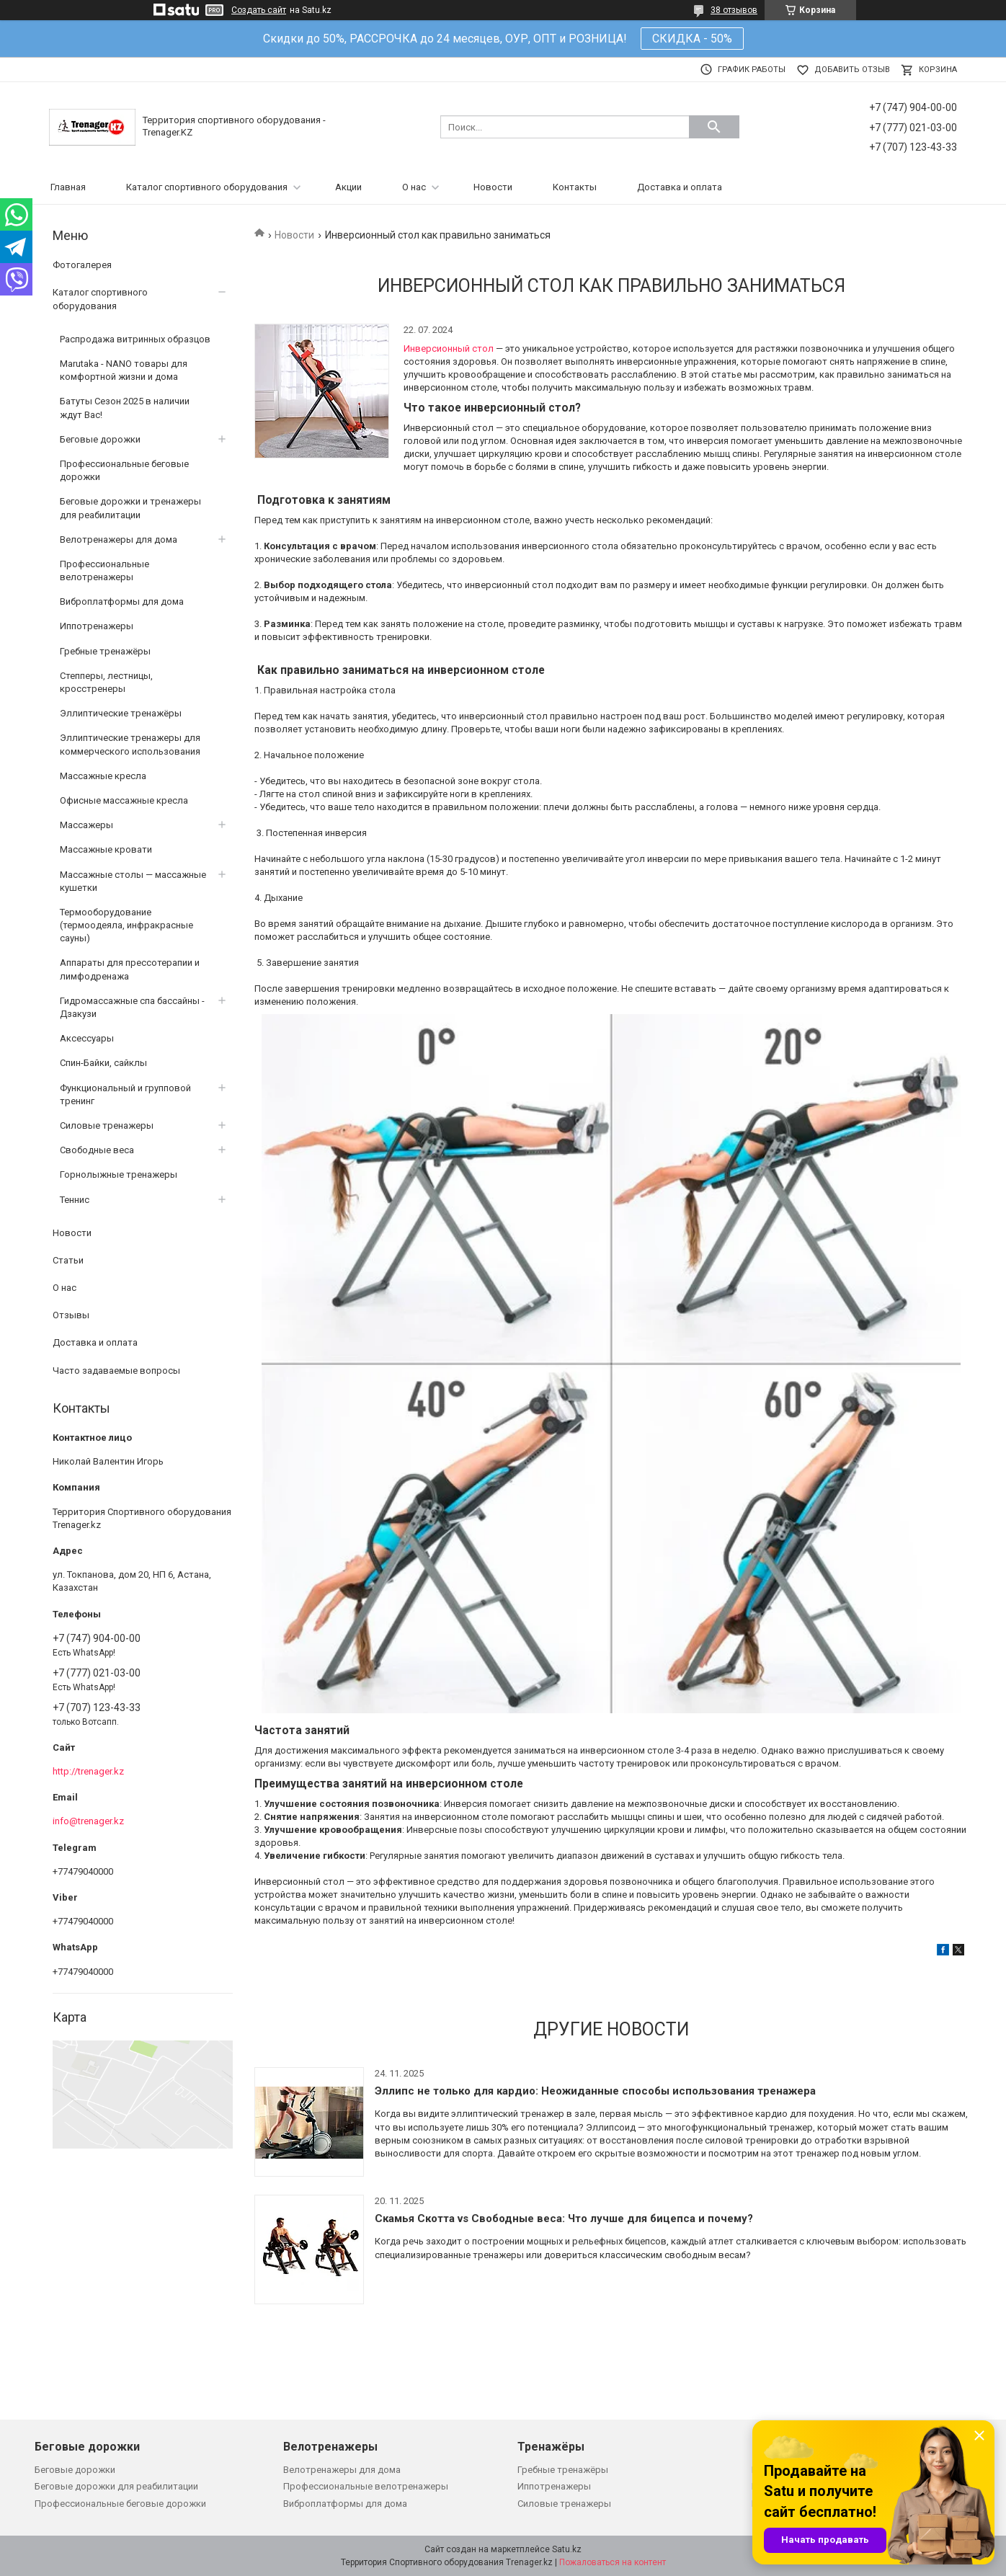 The width and height of the screenshot is (1006, 2576). Describe the element at coordinates (258, 10) in the screenshot. I see `Создать сайт` at that location.